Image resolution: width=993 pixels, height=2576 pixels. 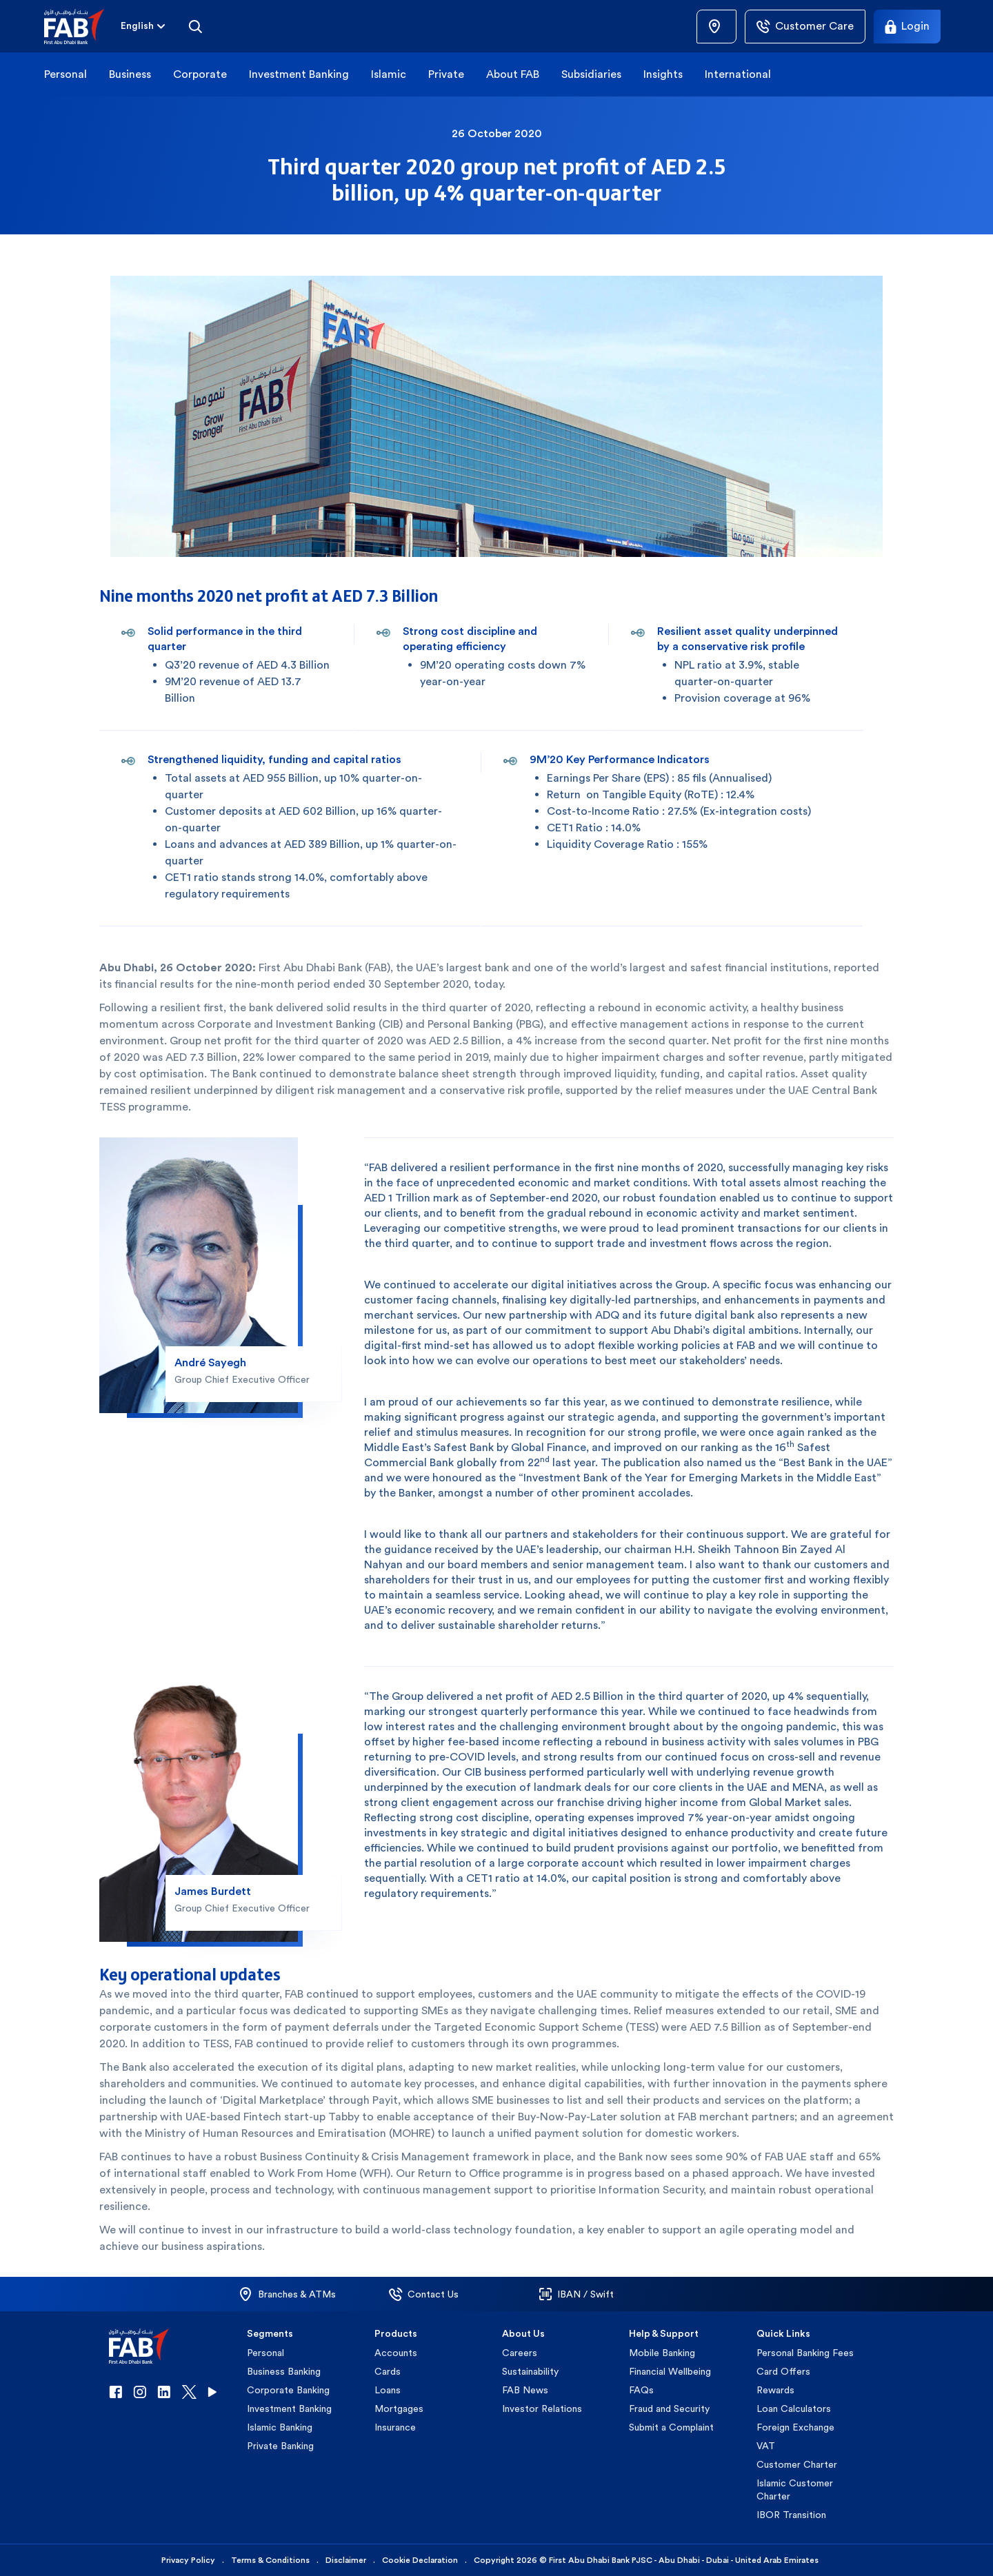 I want to click on [button], so click(x=82, y=26).